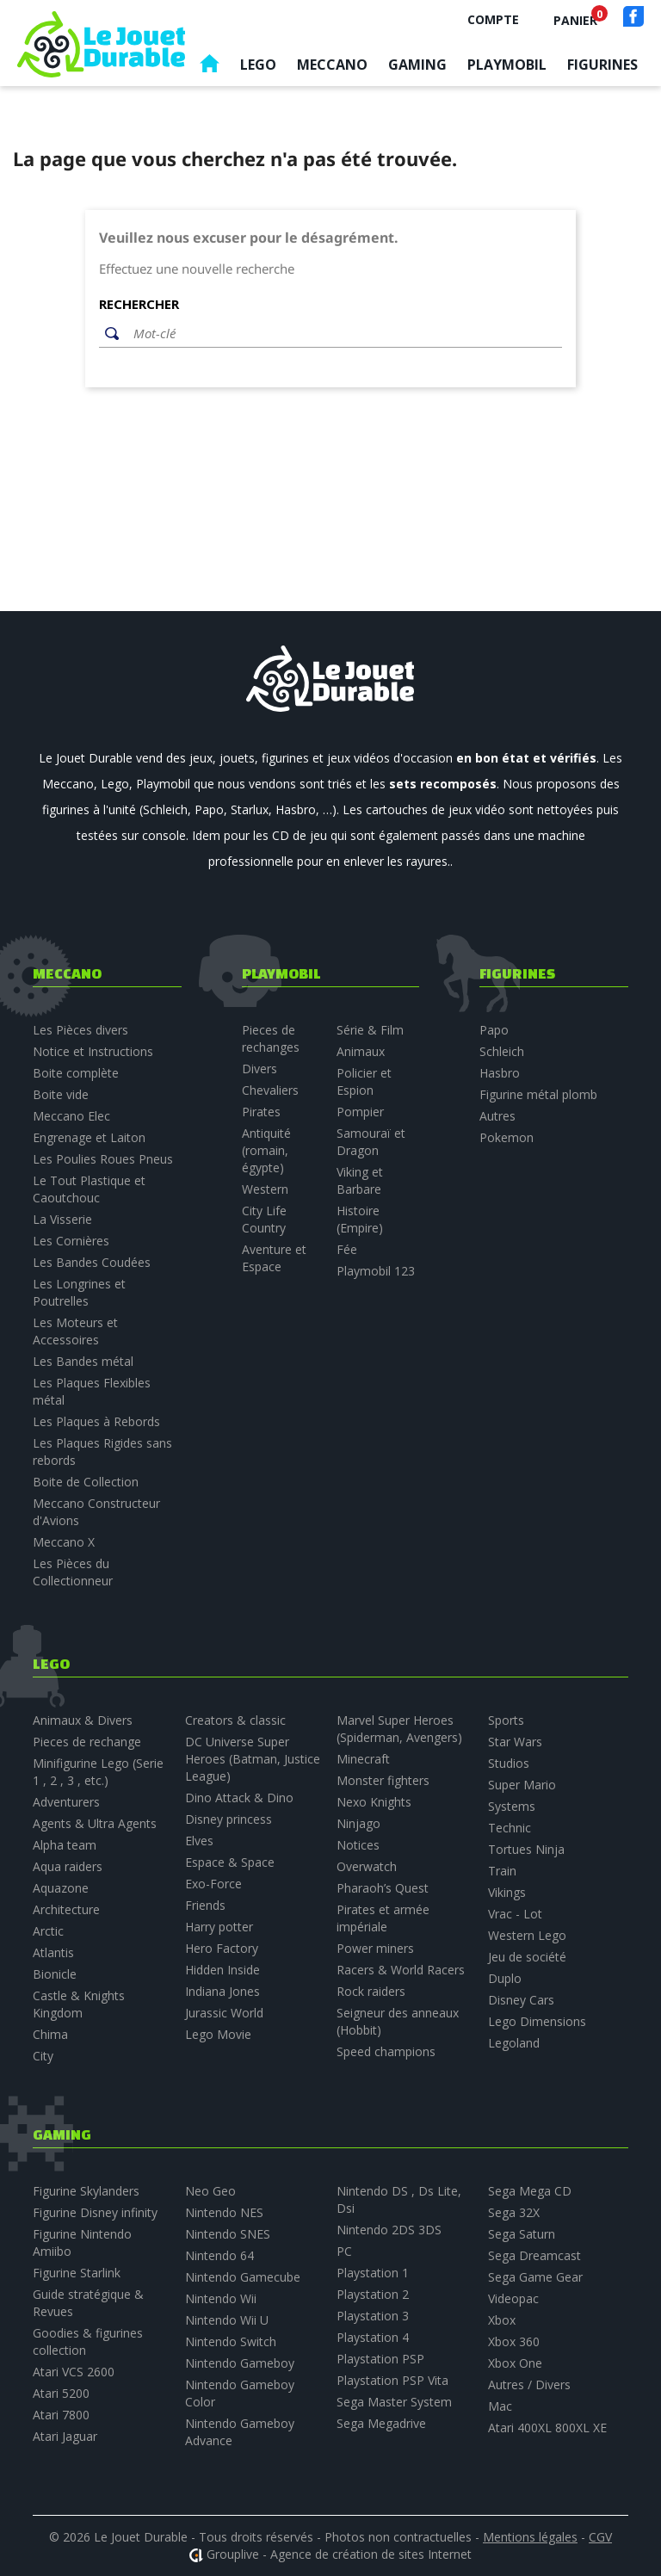 This screenshot has width=661, height=2576. Describe the element at coordinates (363, 1759) in the screenshot. I see `Minecraft` at that location.